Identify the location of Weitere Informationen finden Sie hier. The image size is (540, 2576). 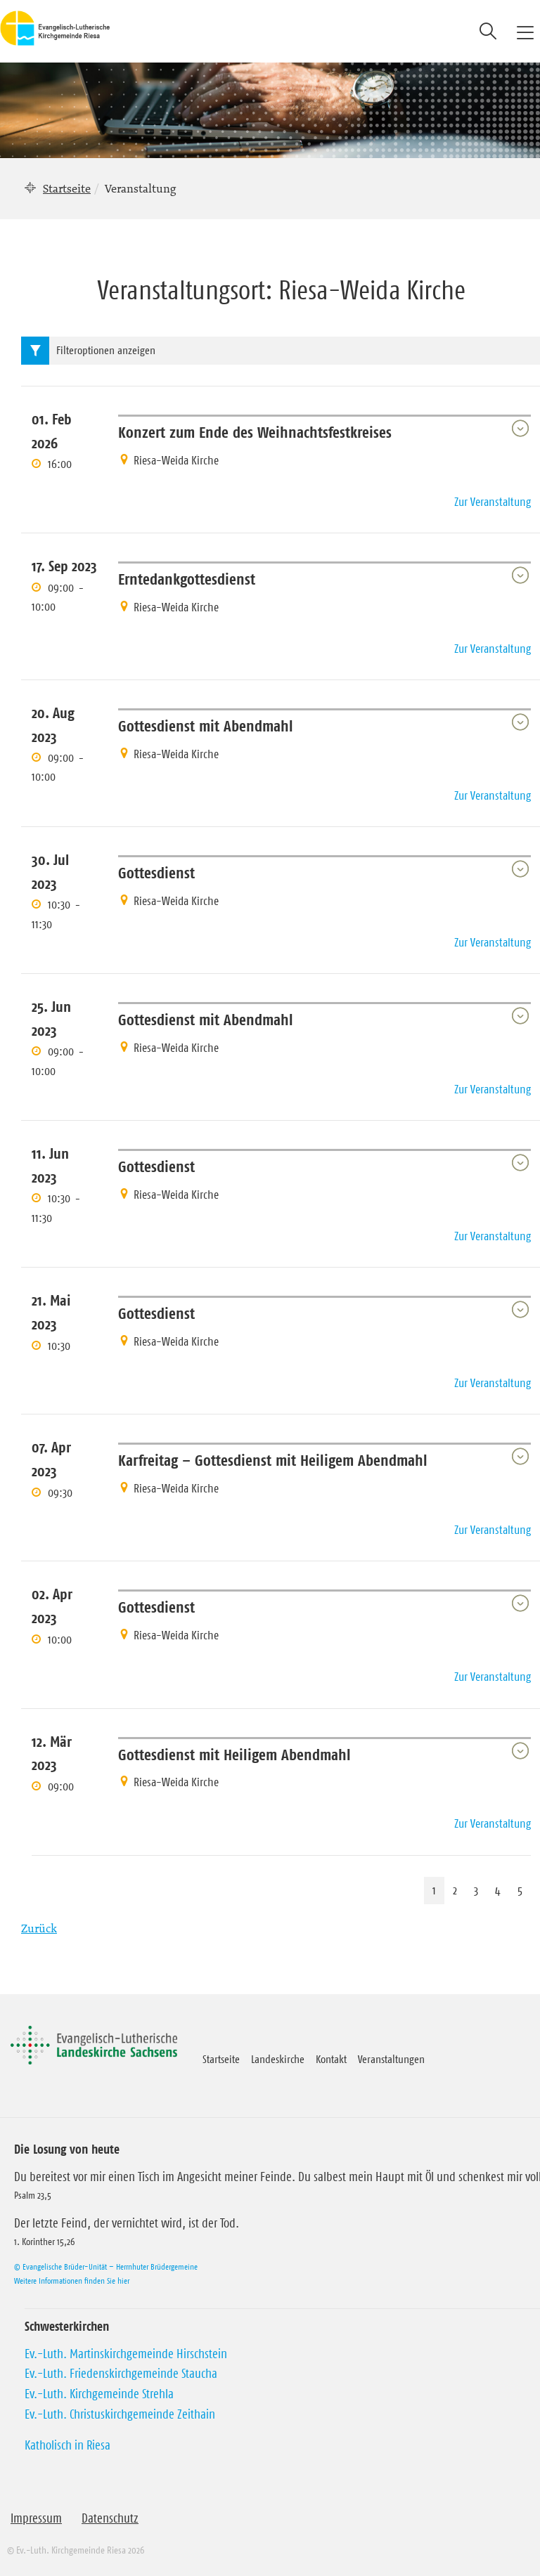
(71, 2280).